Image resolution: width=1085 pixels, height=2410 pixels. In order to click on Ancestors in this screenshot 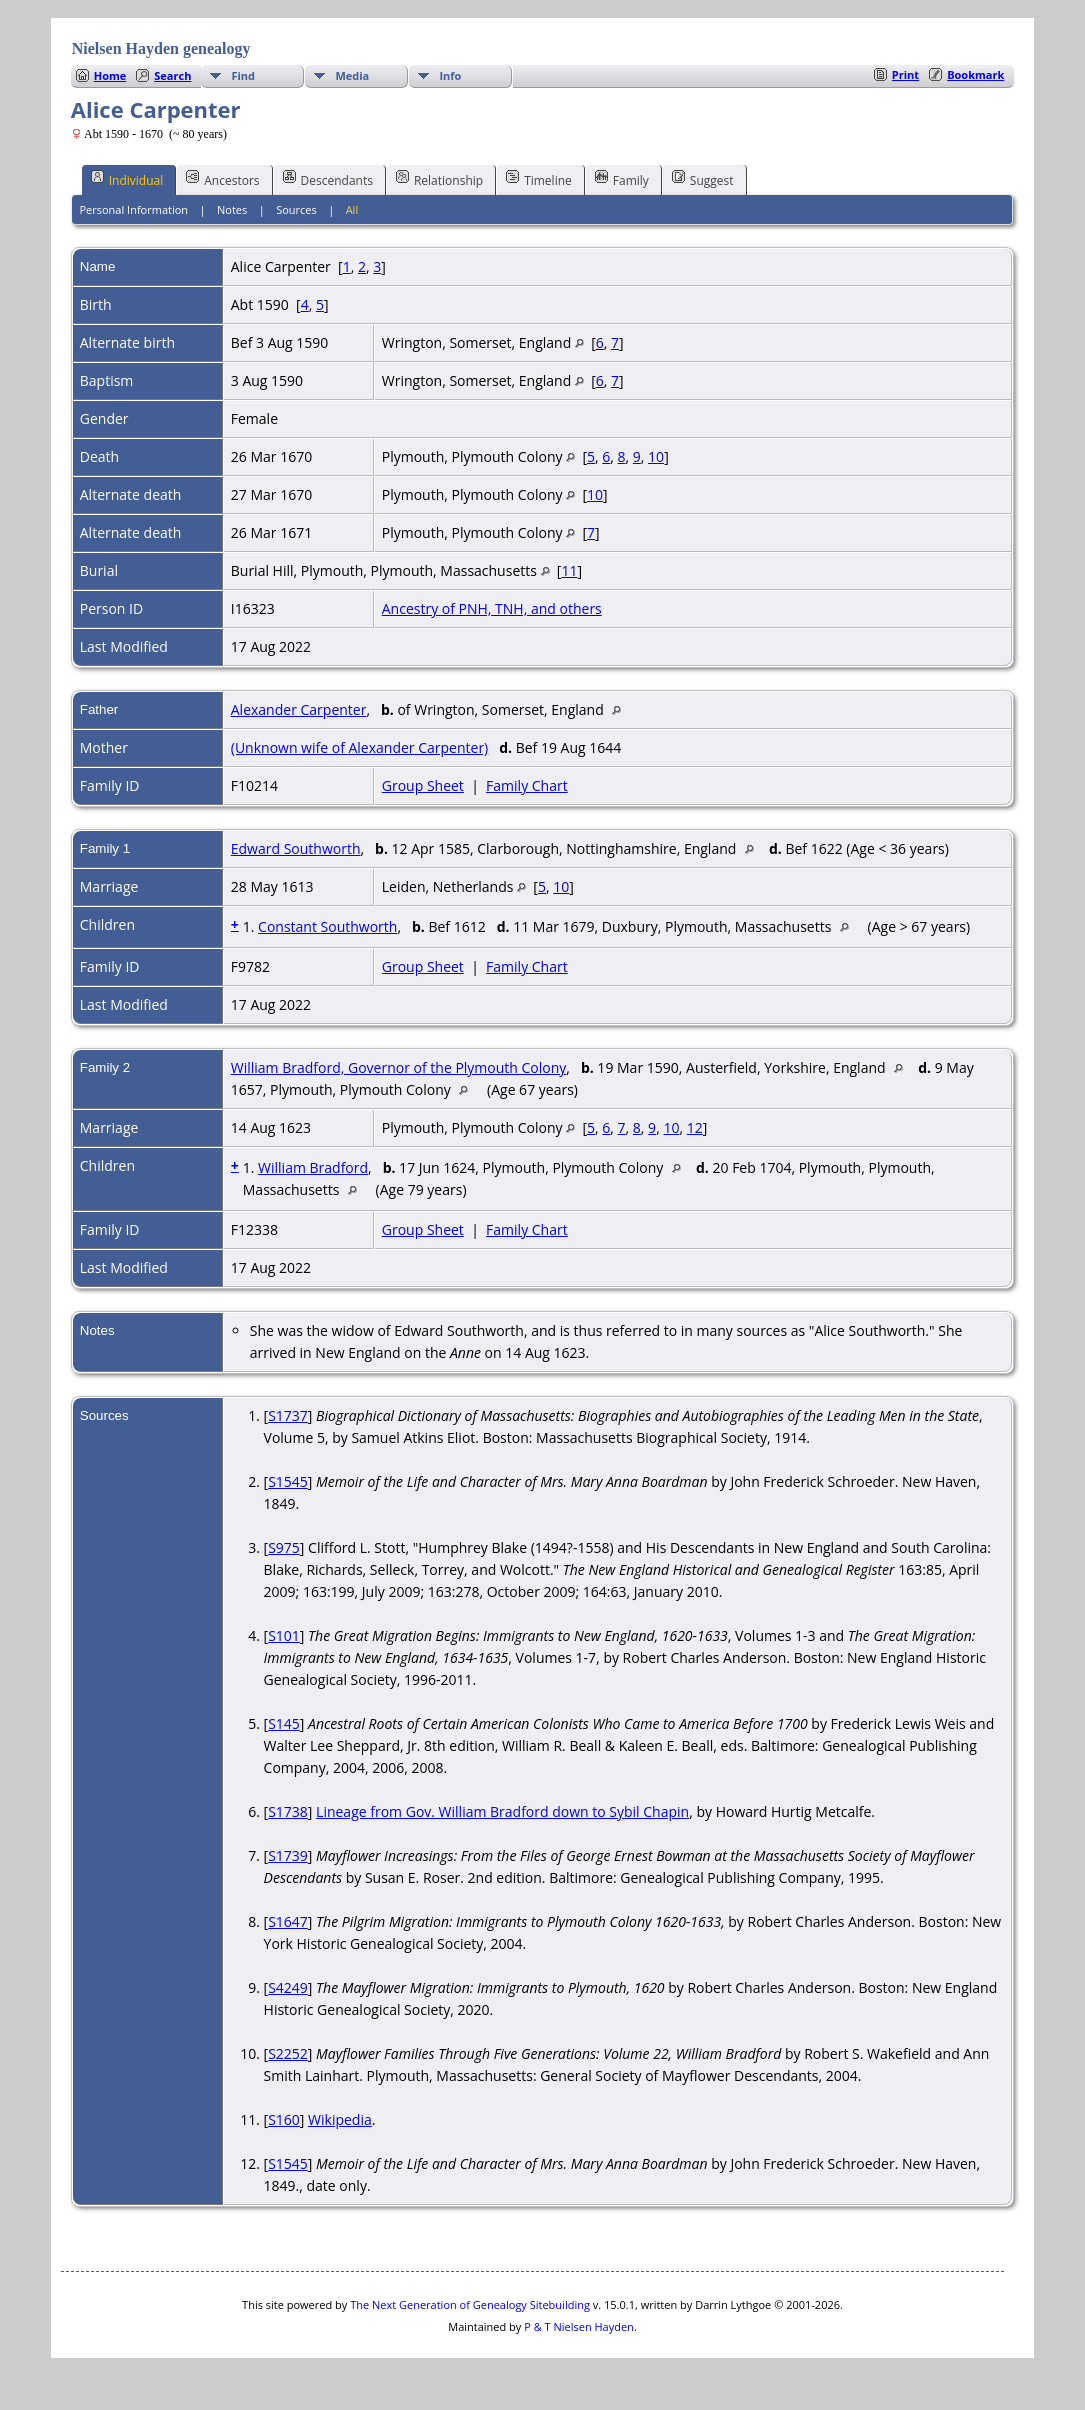, I will do `click(222, 179)`.